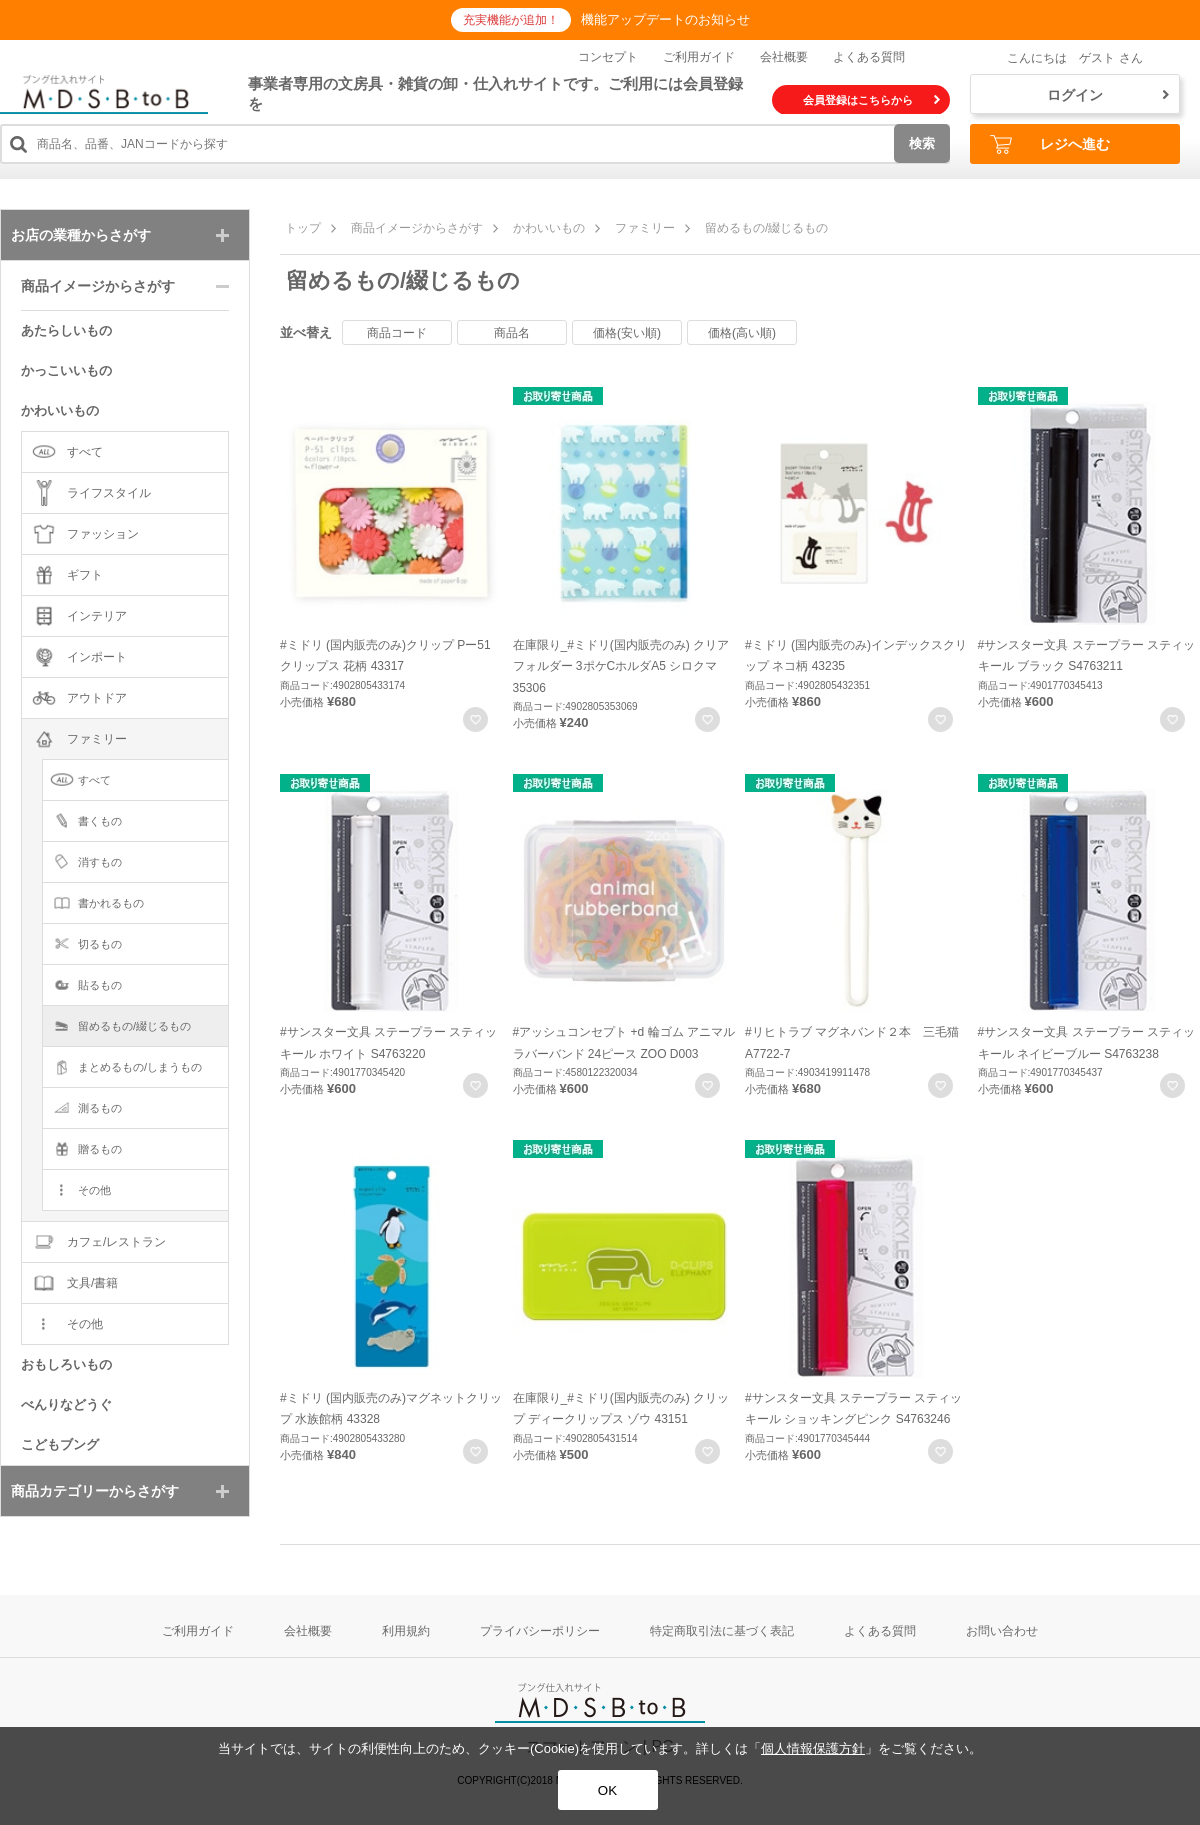 This screenshot has height=1825, width=1200. Describe the element at coordinates (871, 100) in the screenshot. I see `会員登録はこちらから` at that location.